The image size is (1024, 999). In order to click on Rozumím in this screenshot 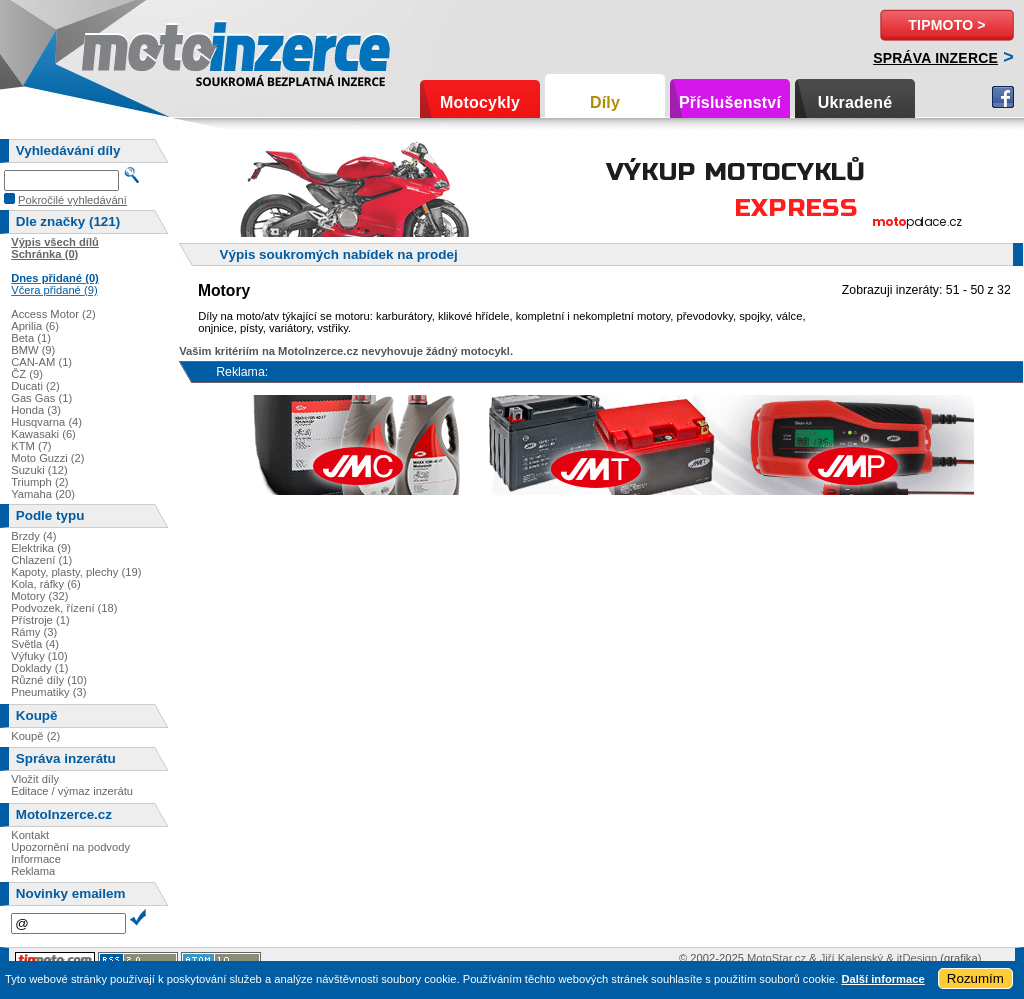, I will do `click(975, 978)`.